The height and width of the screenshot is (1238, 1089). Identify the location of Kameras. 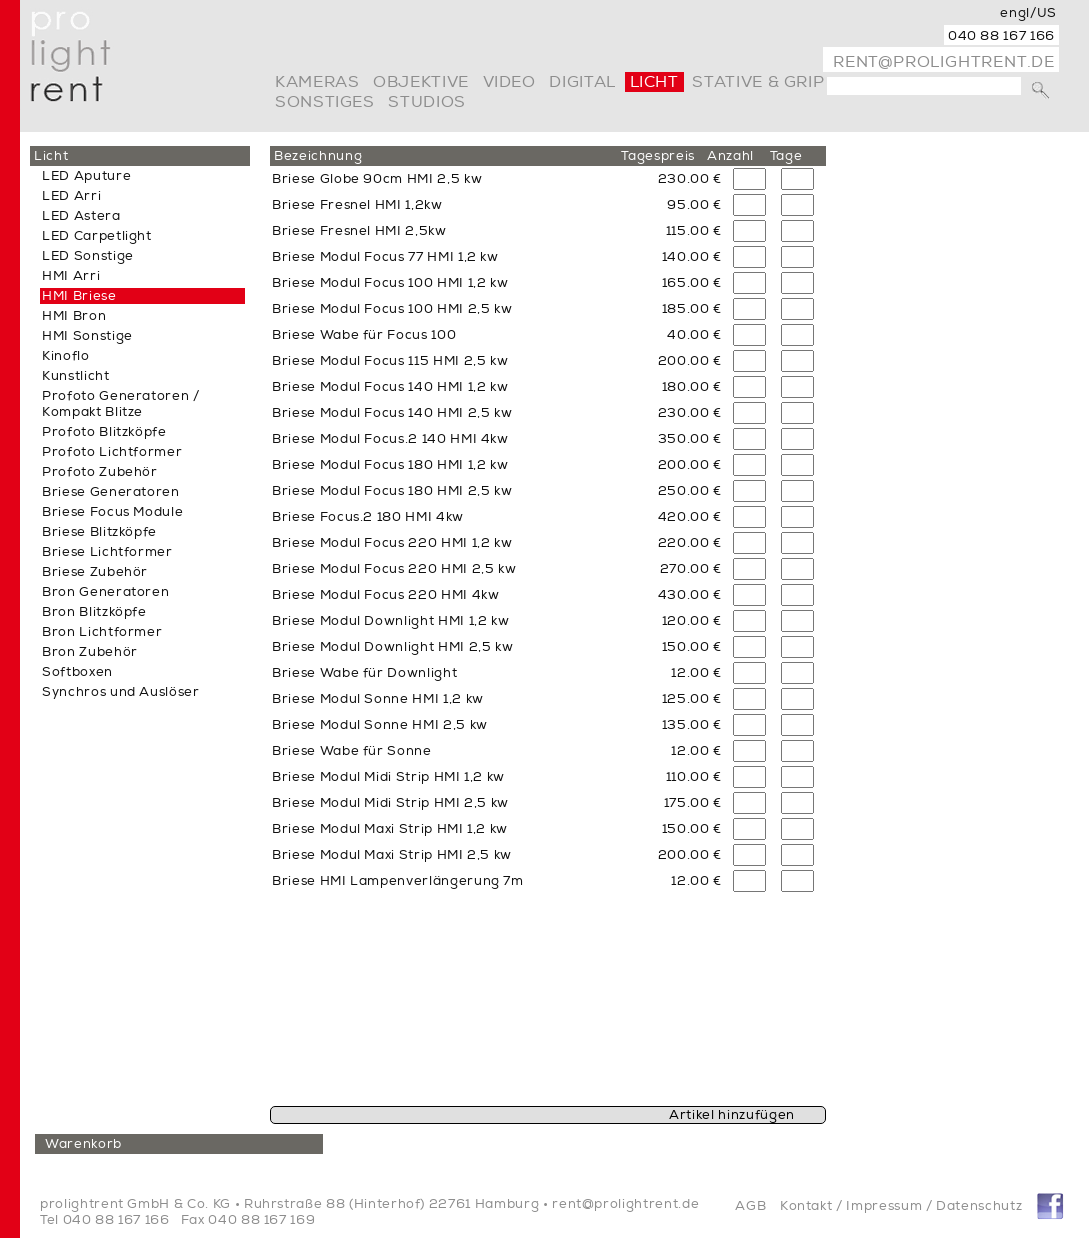
(317, 82).